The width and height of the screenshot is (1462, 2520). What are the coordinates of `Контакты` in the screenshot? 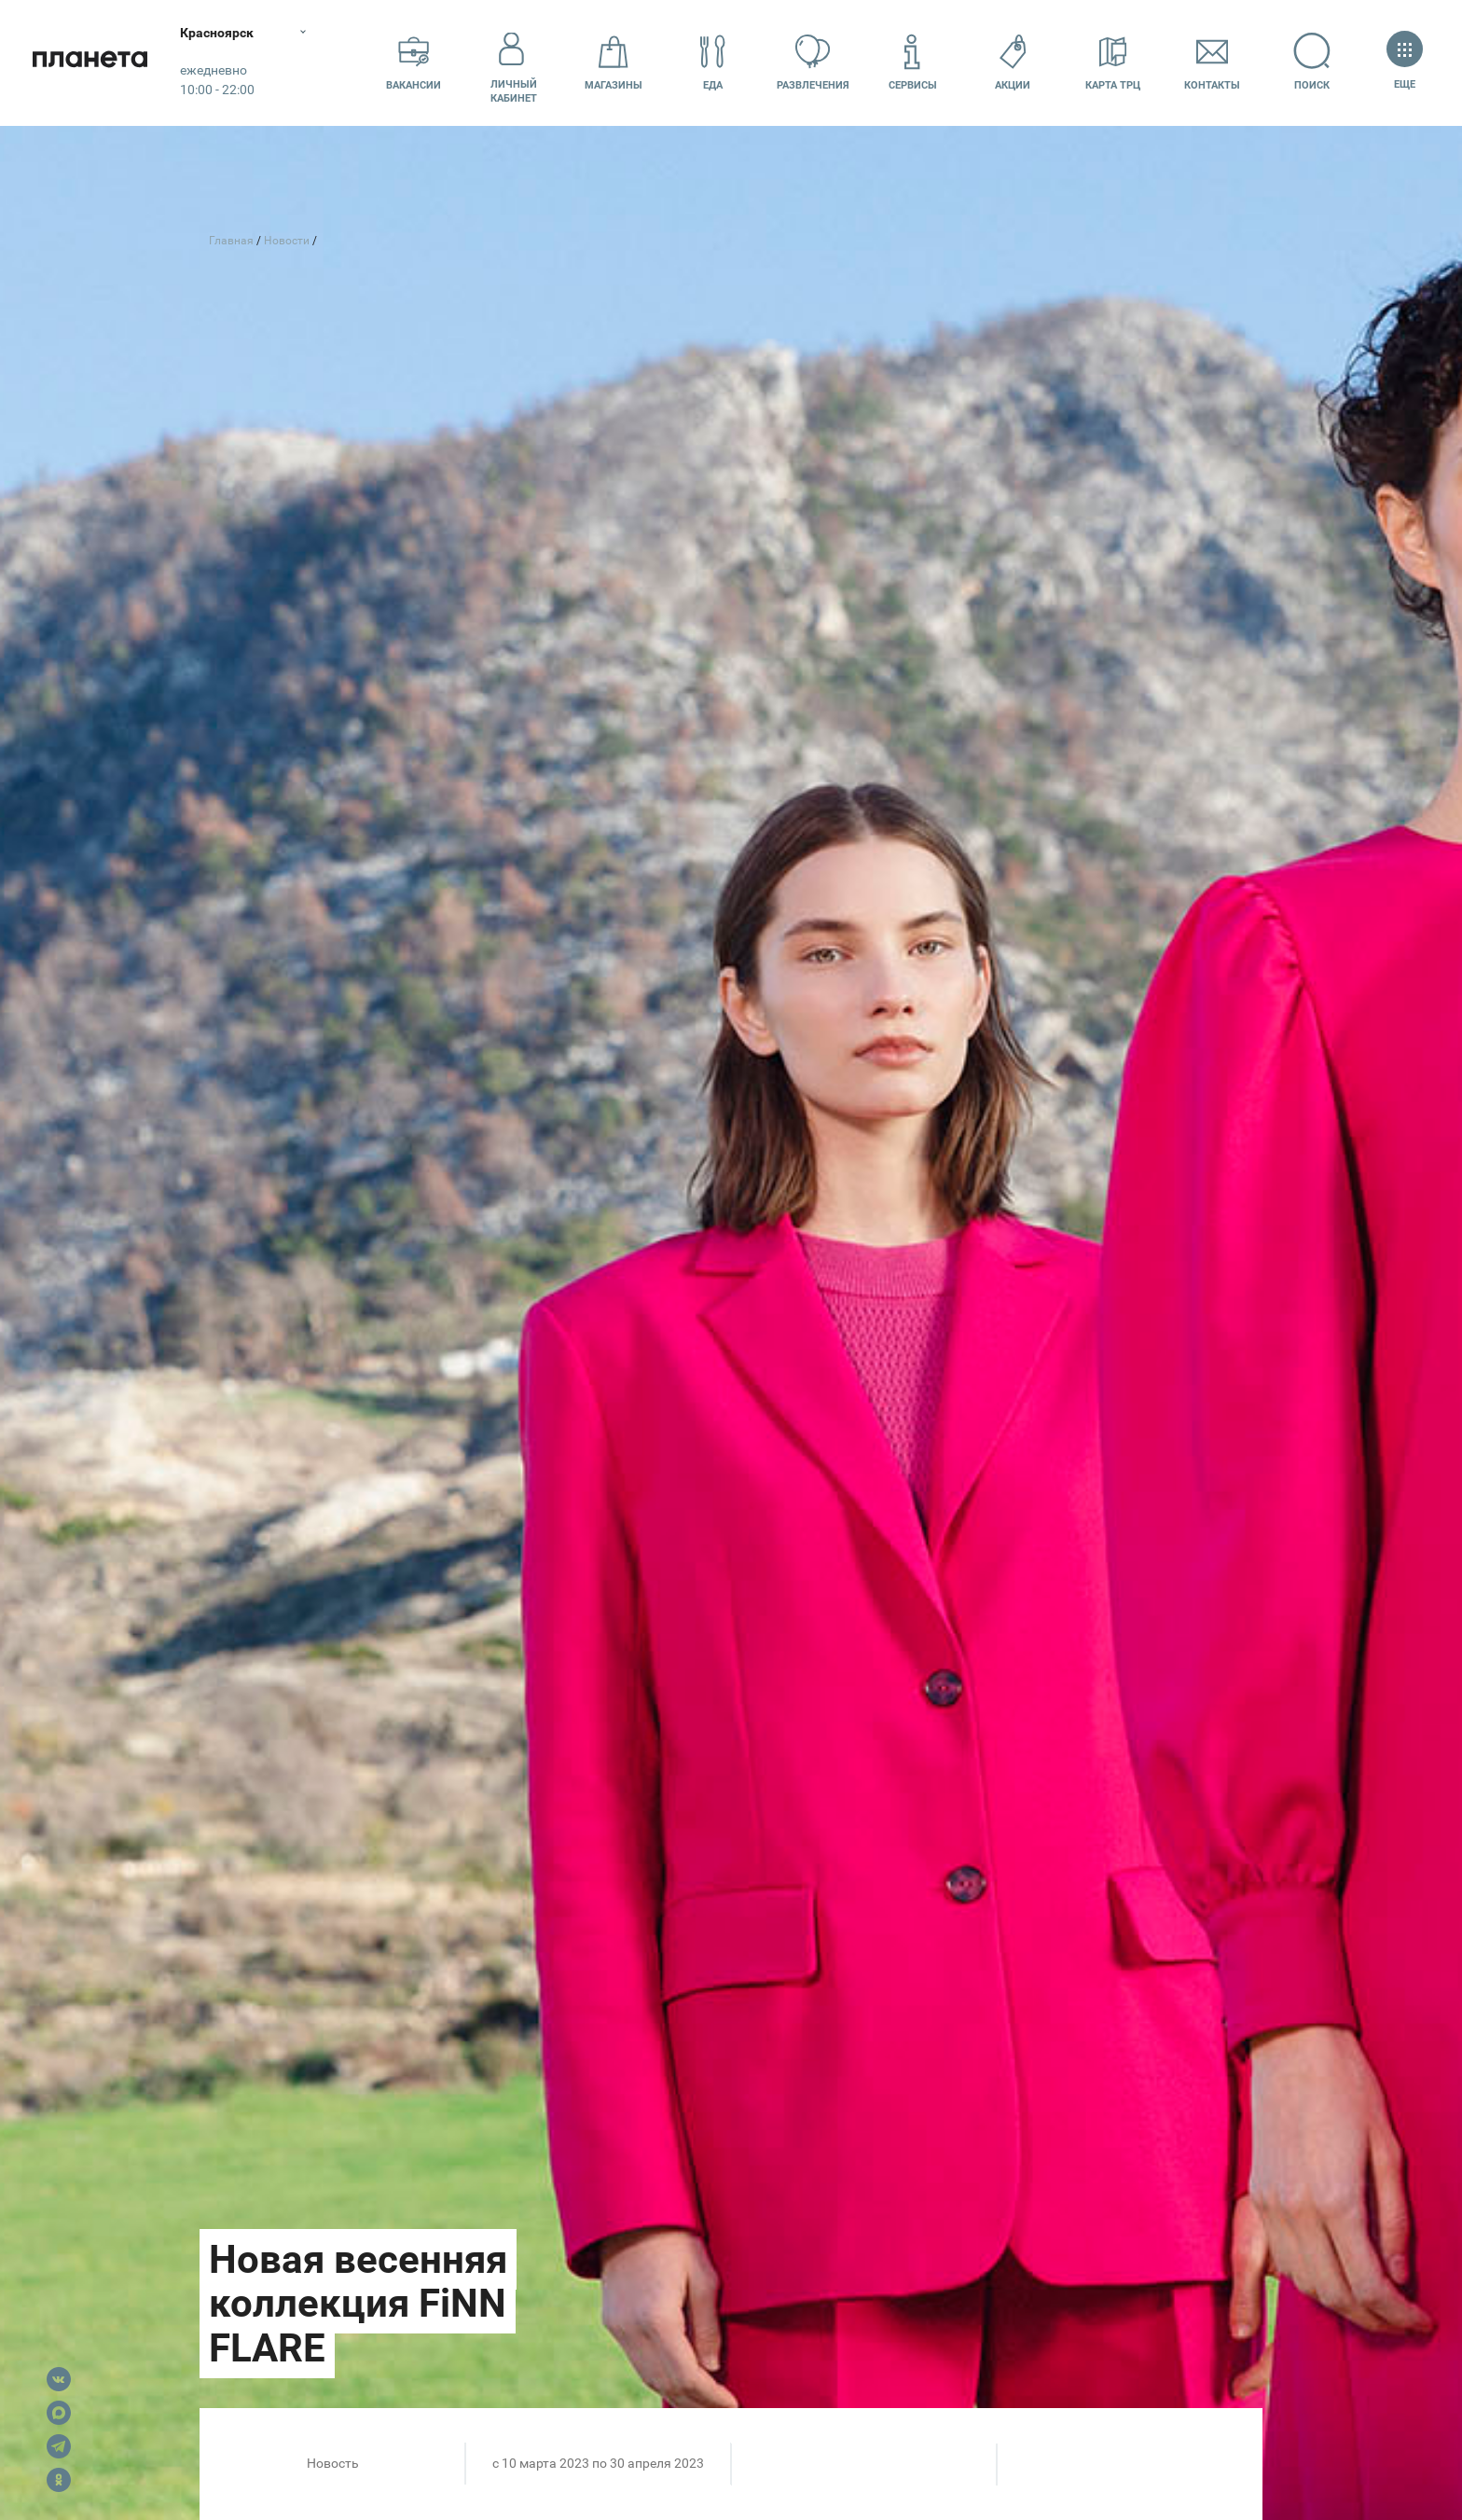 It's located at (1212, 62).